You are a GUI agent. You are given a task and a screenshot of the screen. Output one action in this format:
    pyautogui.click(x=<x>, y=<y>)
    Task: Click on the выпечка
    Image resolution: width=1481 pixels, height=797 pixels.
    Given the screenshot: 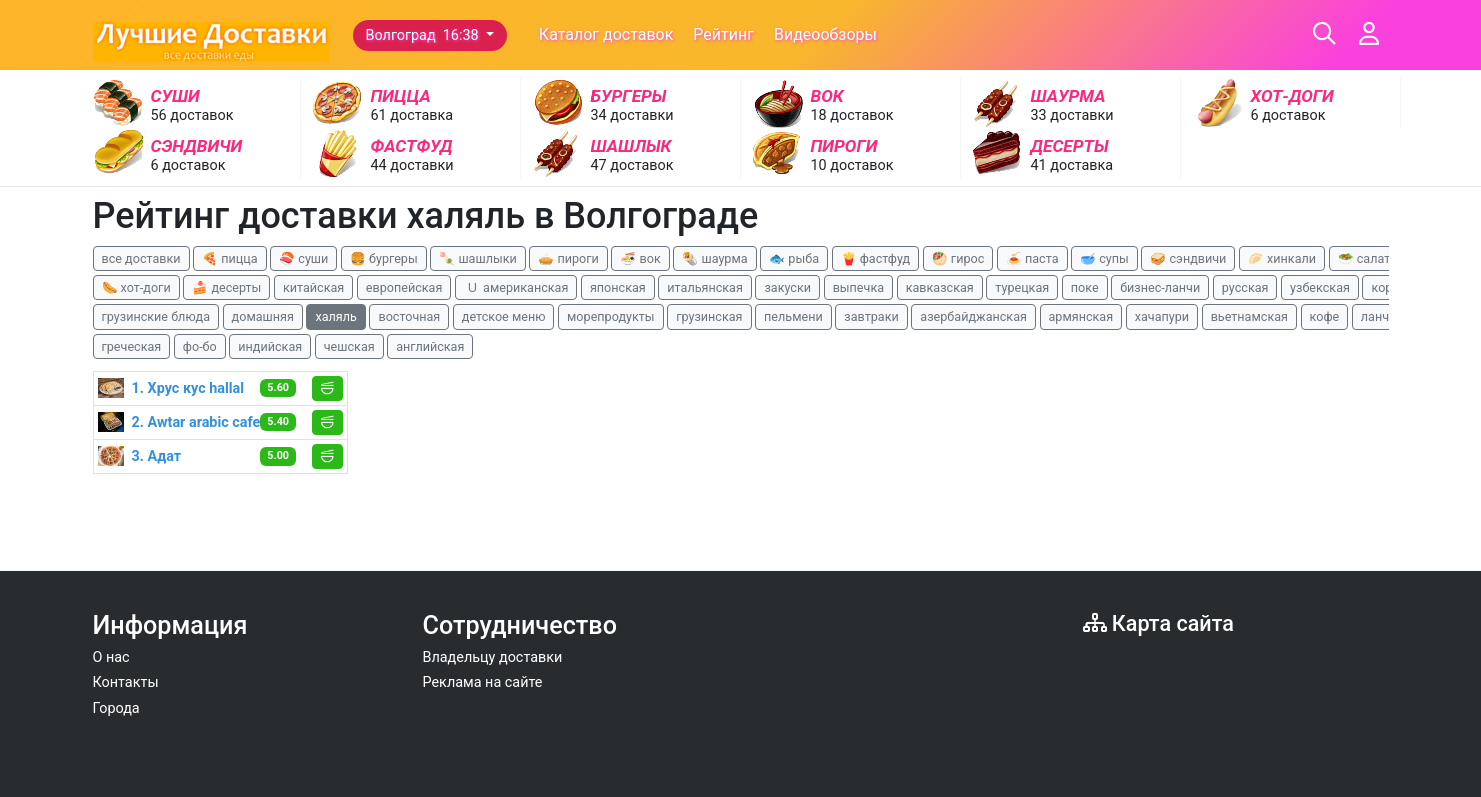 What is the action you would take?
    pyautogui.click(x=858, y=287)
    